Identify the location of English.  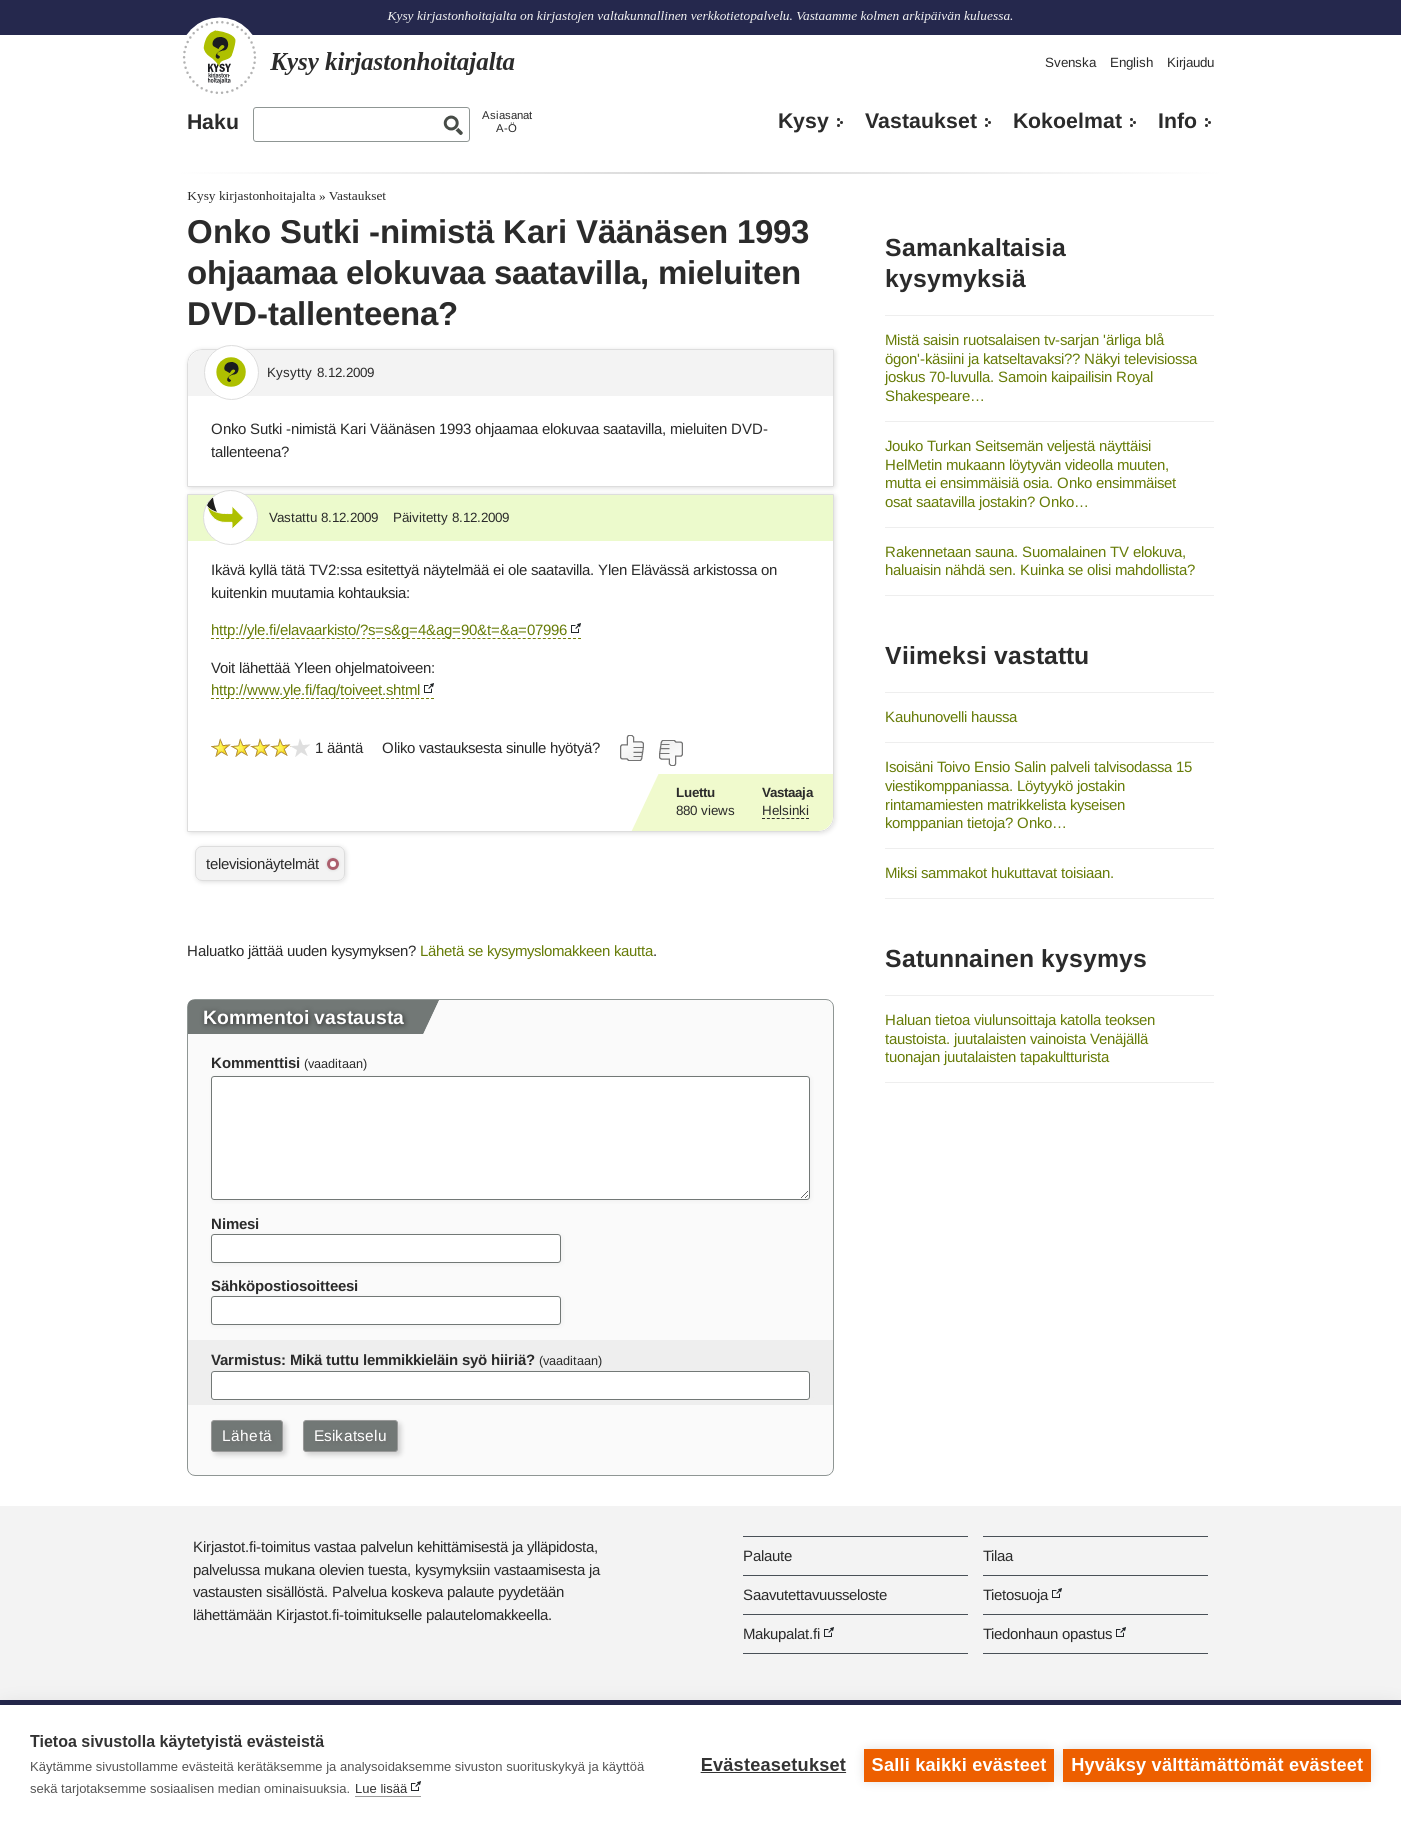
(1131, 62).